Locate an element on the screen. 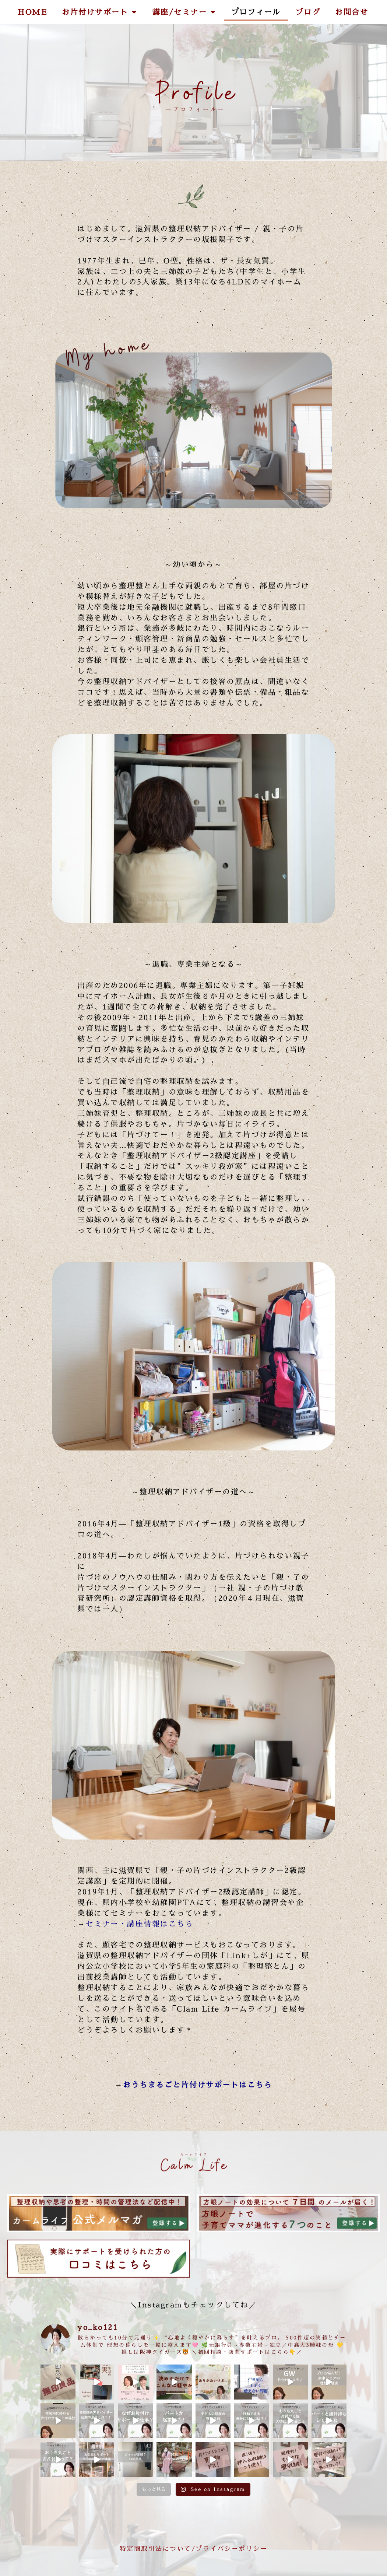  ブログ is located at coordinates (308, 12).